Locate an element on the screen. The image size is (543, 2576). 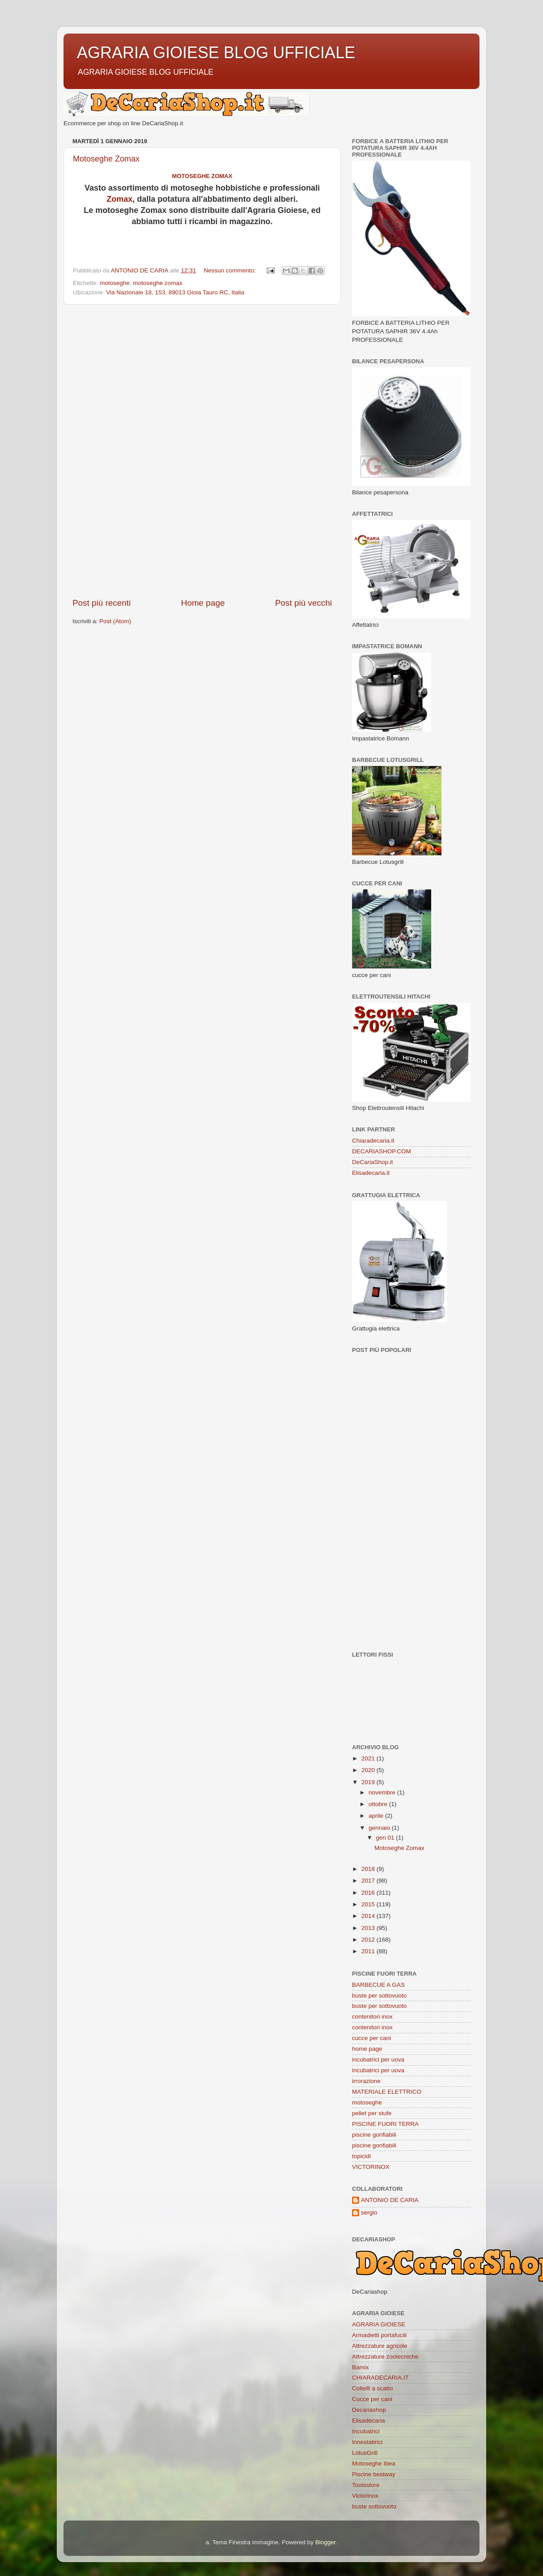
Via Nazionale 18, 153, 89013 Gioia Tauro RC, Italia is located at coordinates (175, 292).